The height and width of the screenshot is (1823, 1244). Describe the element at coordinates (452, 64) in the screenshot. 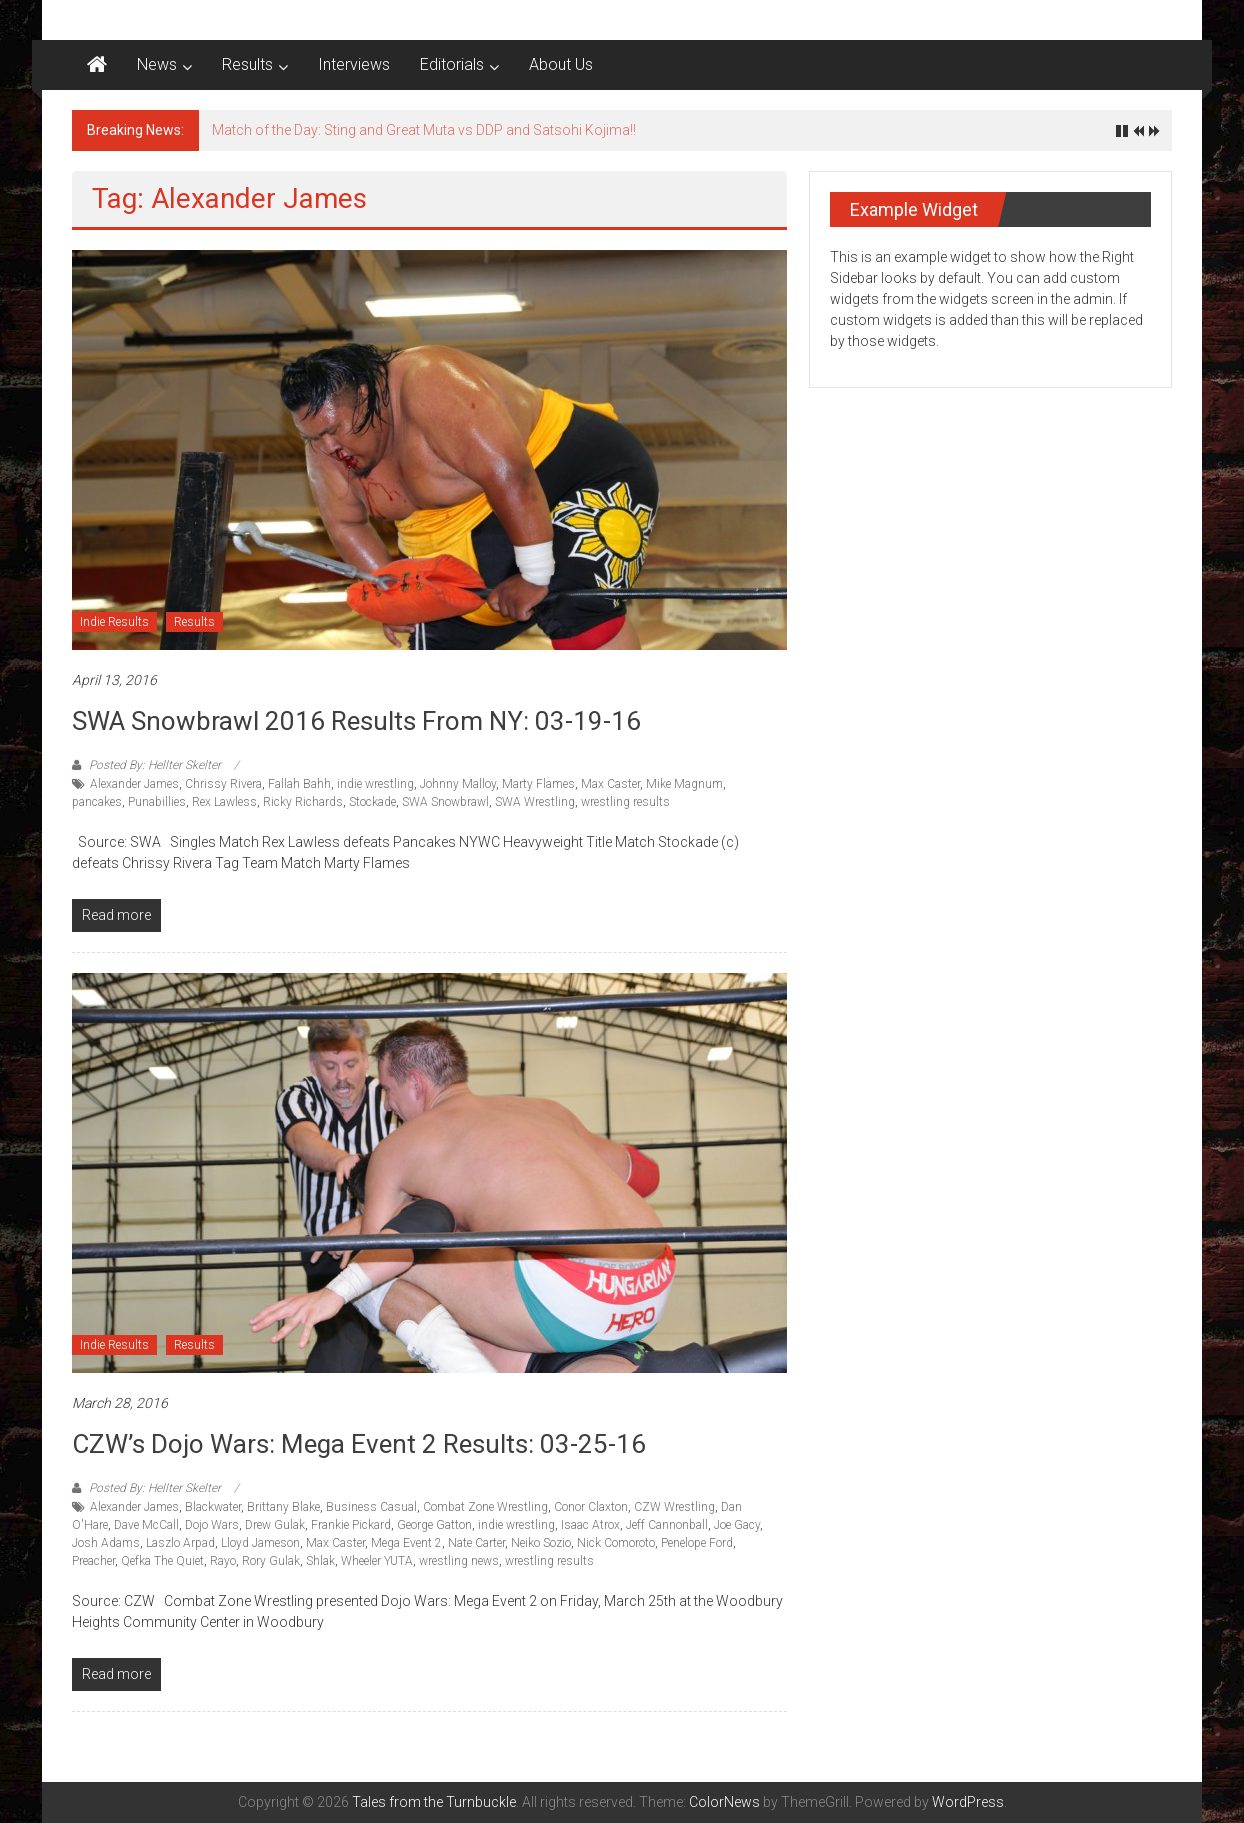

I see `Editorials` at that location.